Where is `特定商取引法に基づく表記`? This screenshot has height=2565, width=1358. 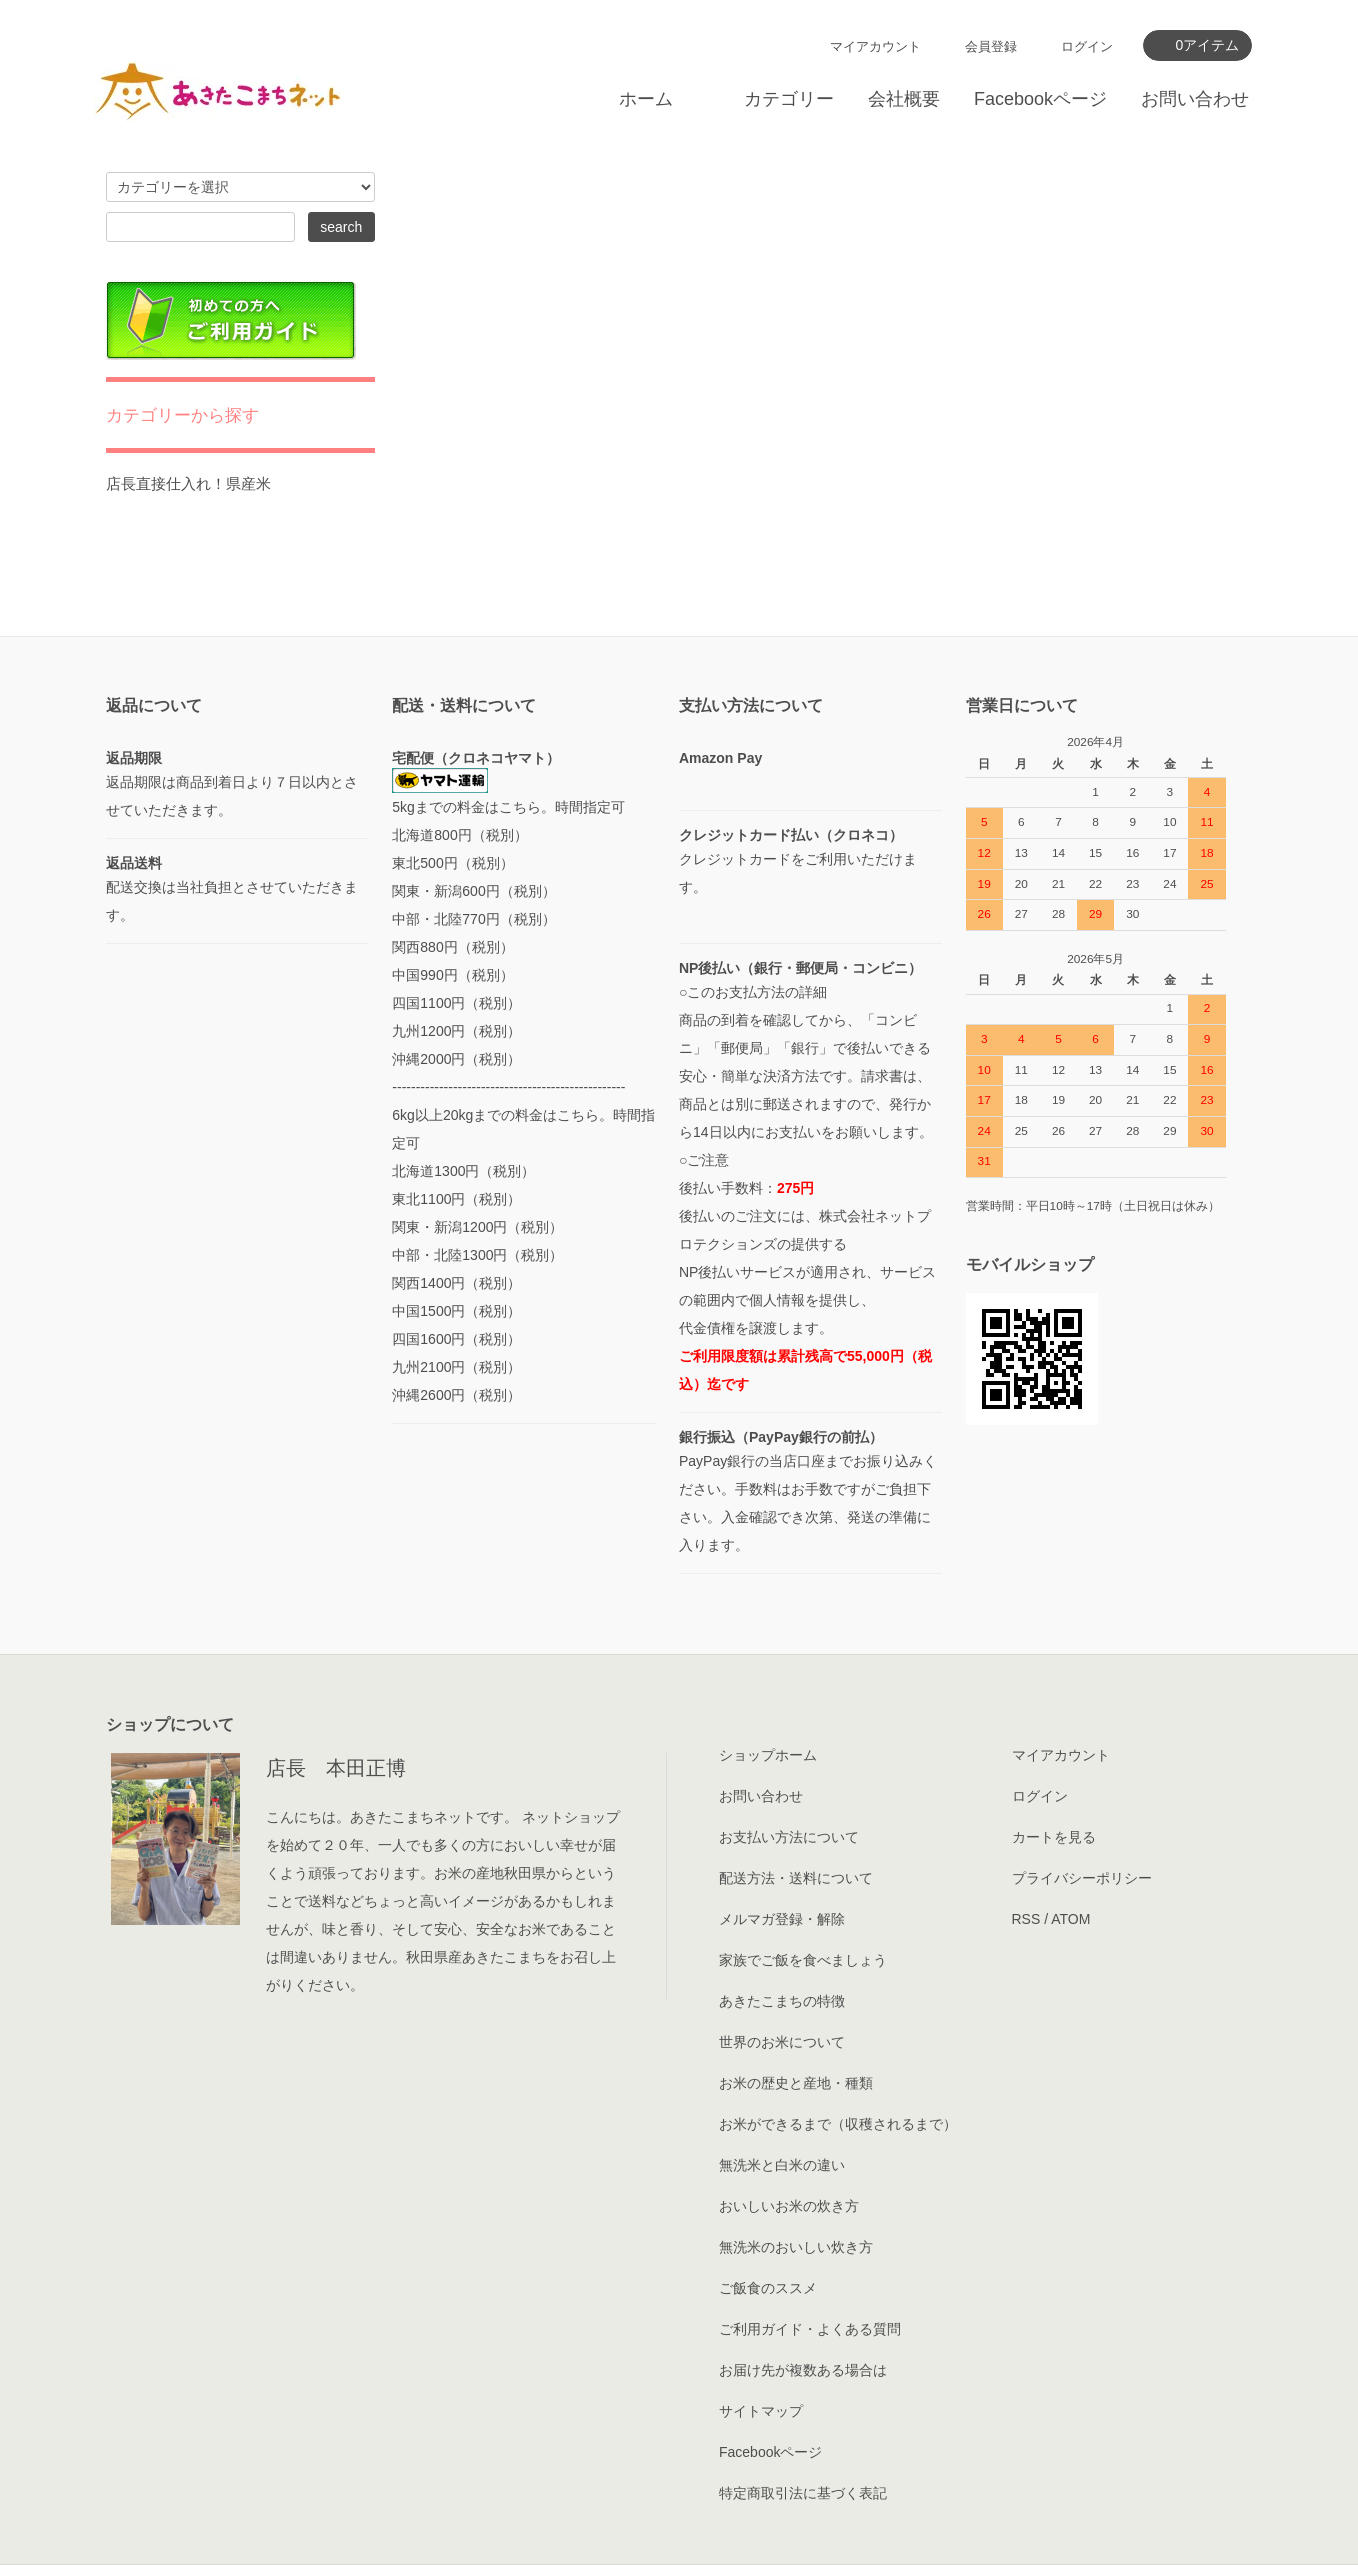 特定商取引法に基づく表記 is located at coordinates (803, 2493).